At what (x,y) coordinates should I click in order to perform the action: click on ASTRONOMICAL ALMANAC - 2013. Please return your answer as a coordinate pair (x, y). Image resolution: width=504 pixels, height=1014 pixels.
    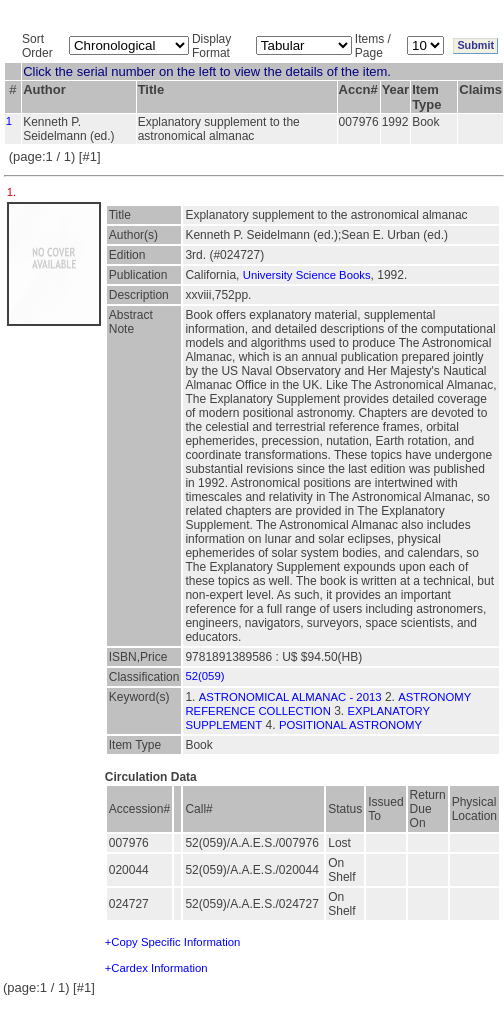
    Looking at the image, I should click on (290, 697).